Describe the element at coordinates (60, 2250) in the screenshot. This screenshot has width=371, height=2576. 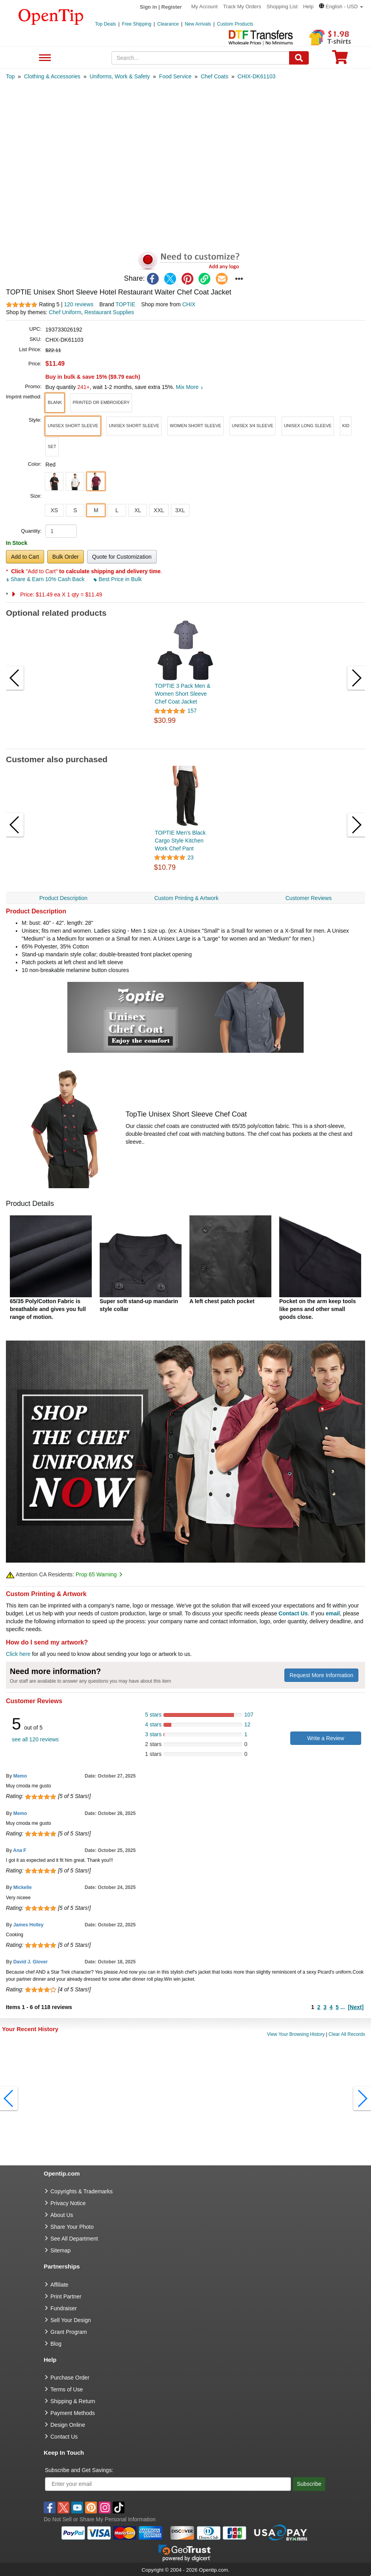
I see `Sitemap [go to Sitemap]` at that location.